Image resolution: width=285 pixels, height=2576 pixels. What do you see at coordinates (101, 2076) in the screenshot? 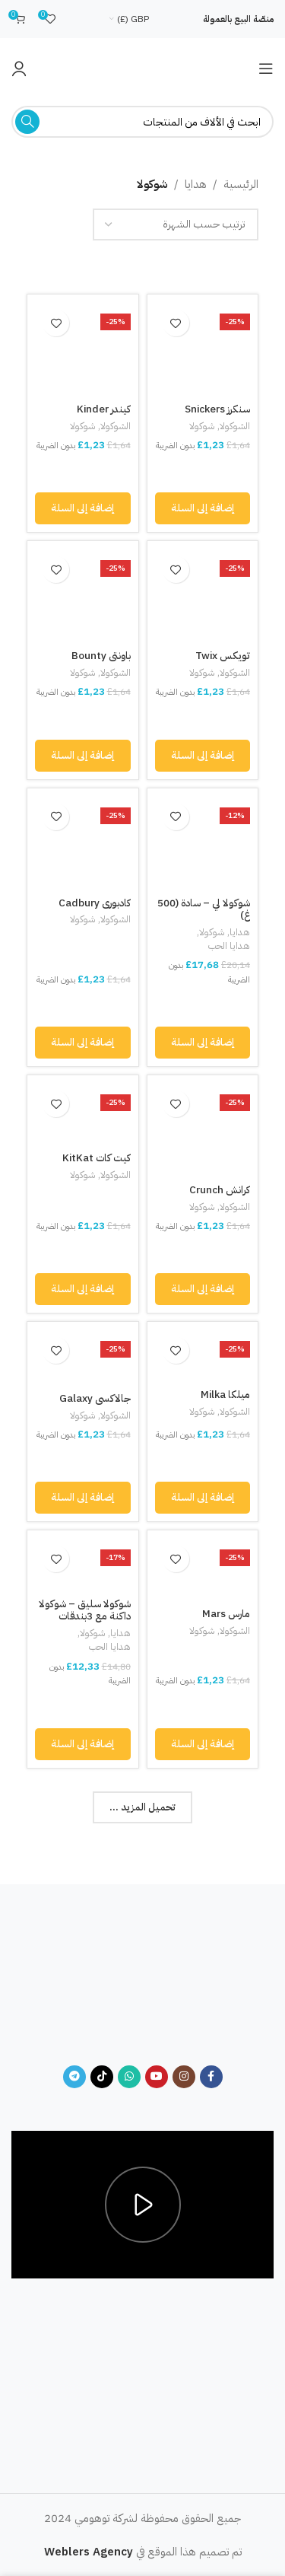
I see `[TikTok social link]` at bounding box center [101, 2076].